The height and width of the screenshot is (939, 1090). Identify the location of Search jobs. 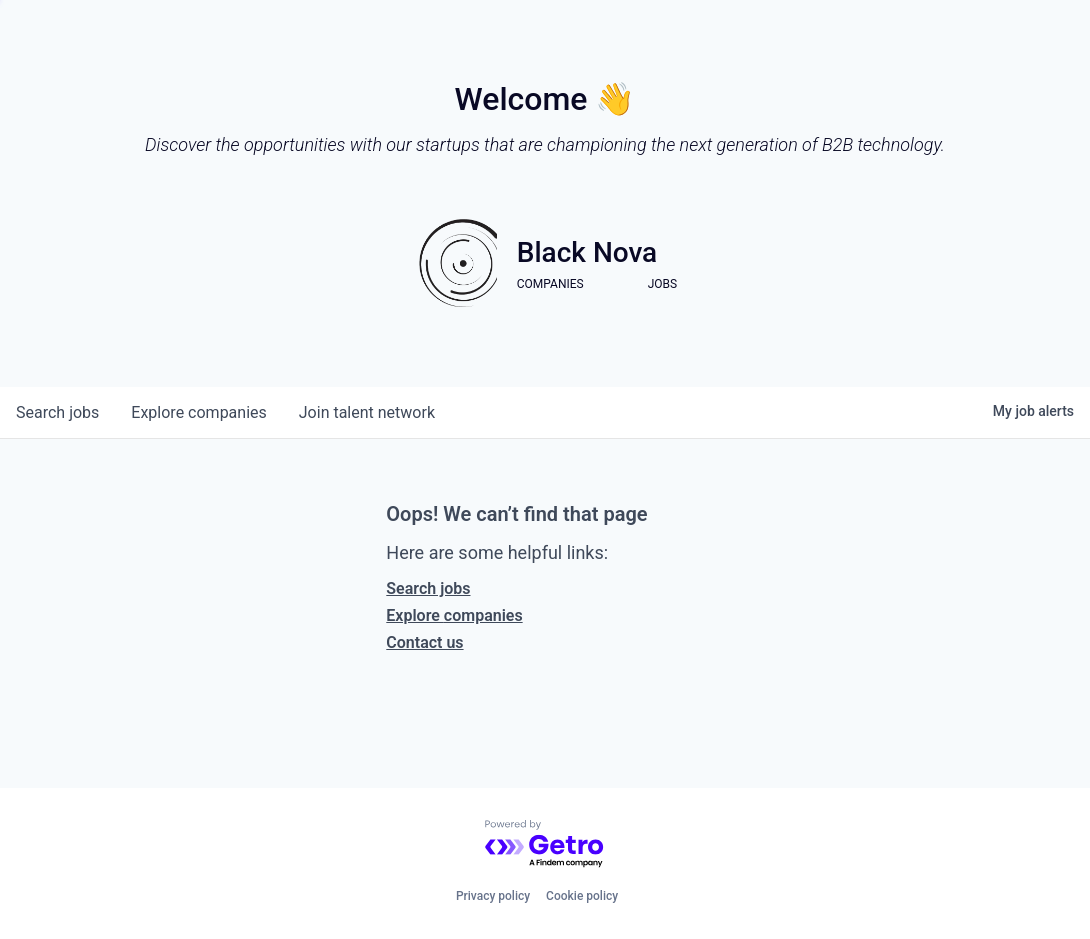
(428, 588).